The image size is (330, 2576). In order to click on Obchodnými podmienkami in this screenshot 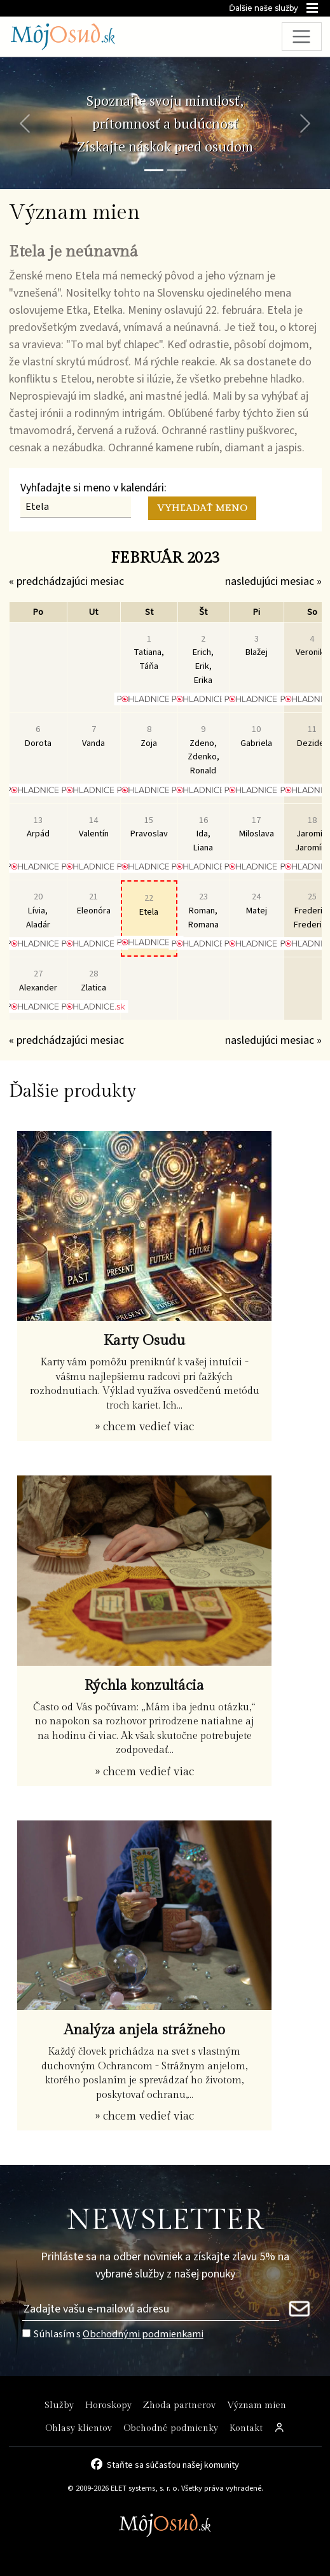, I will do `click(143, 2333)`.